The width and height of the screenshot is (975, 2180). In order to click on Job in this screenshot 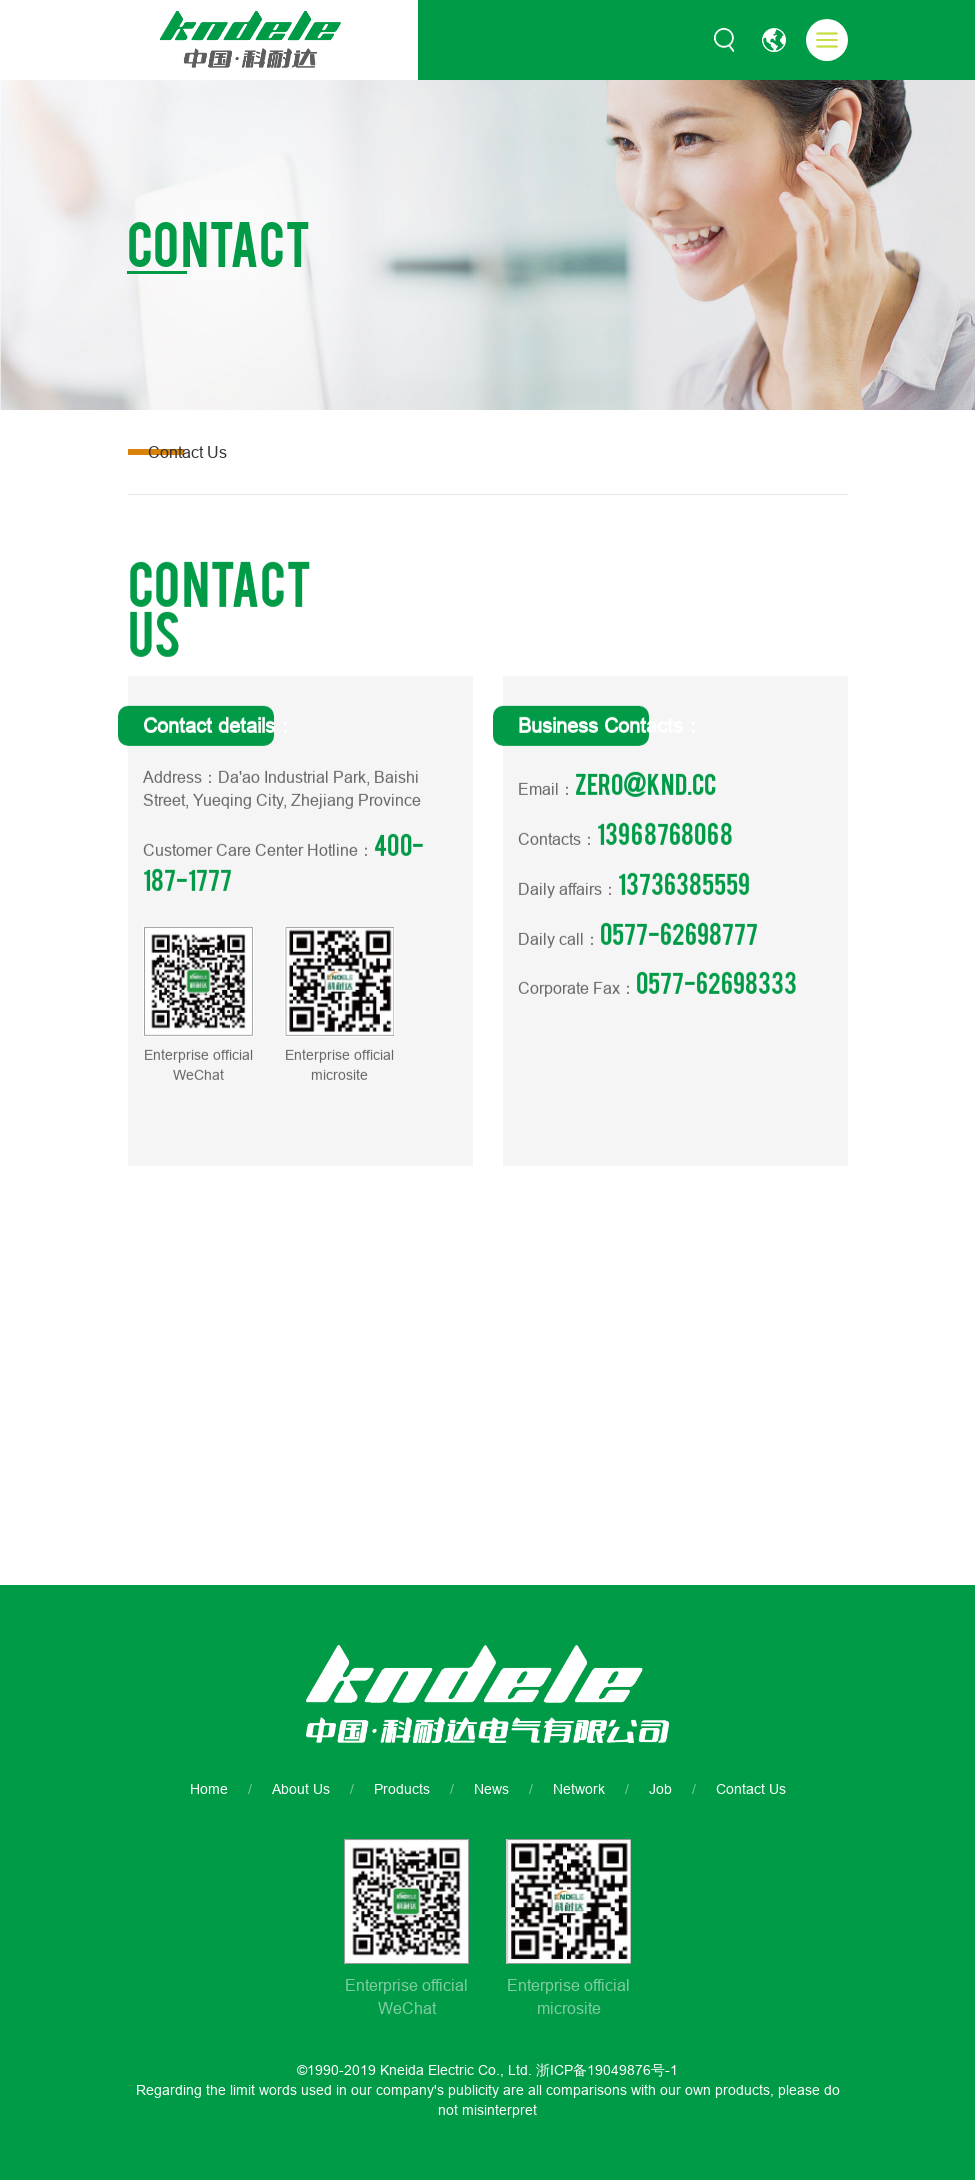, I will do `click(660, 1789)`.